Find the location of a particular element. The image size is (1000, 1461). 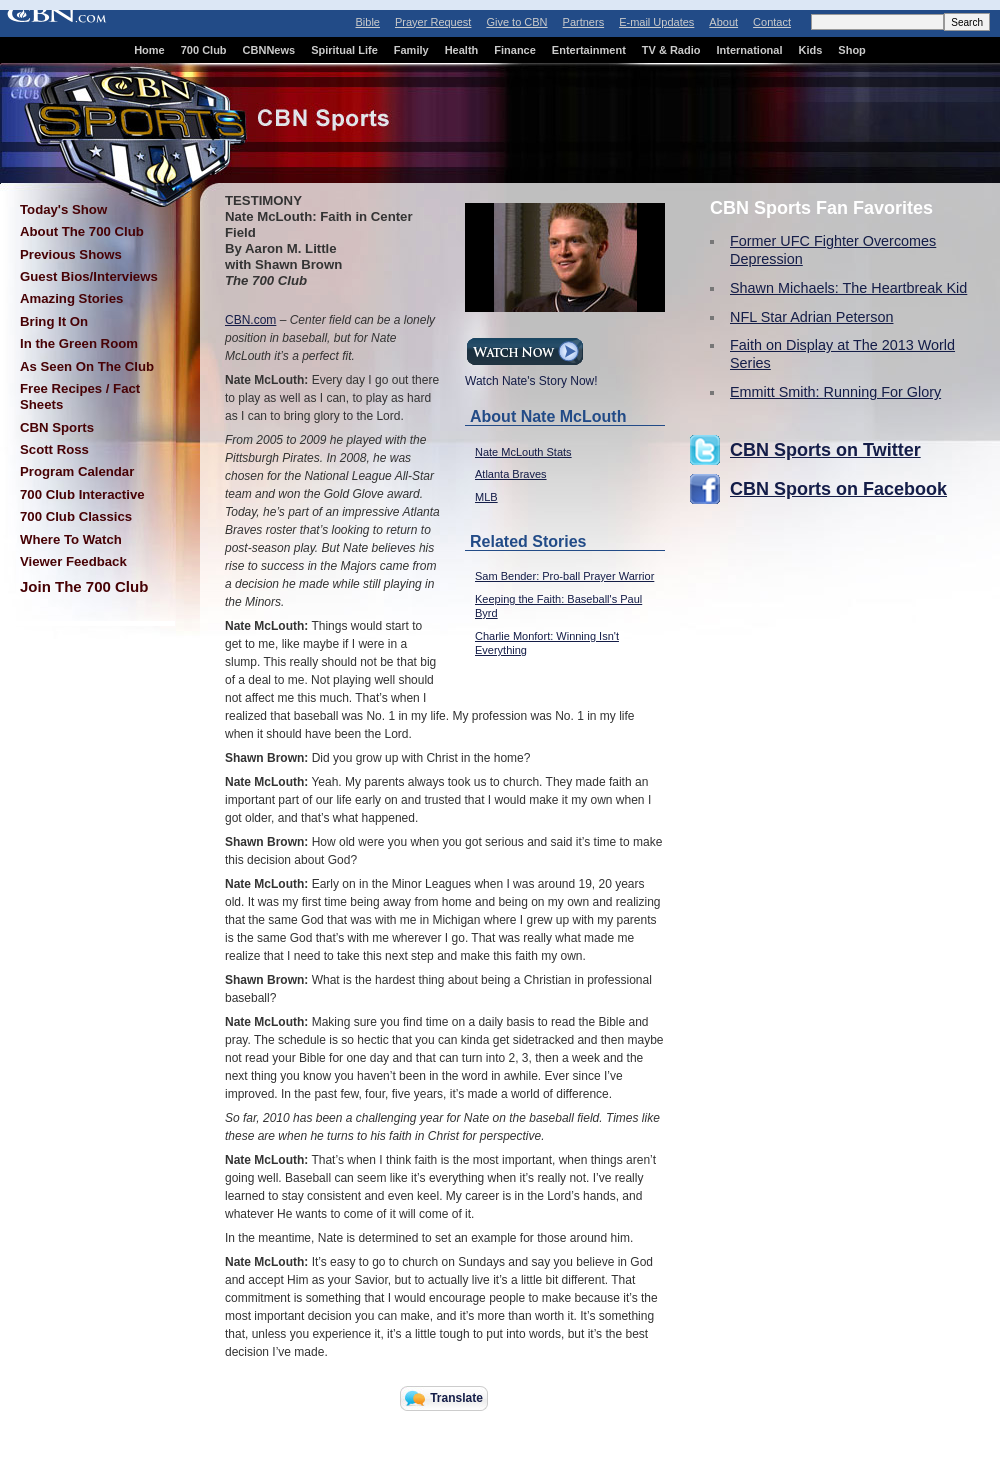

Bring It On is located at coordinates (54, 321).